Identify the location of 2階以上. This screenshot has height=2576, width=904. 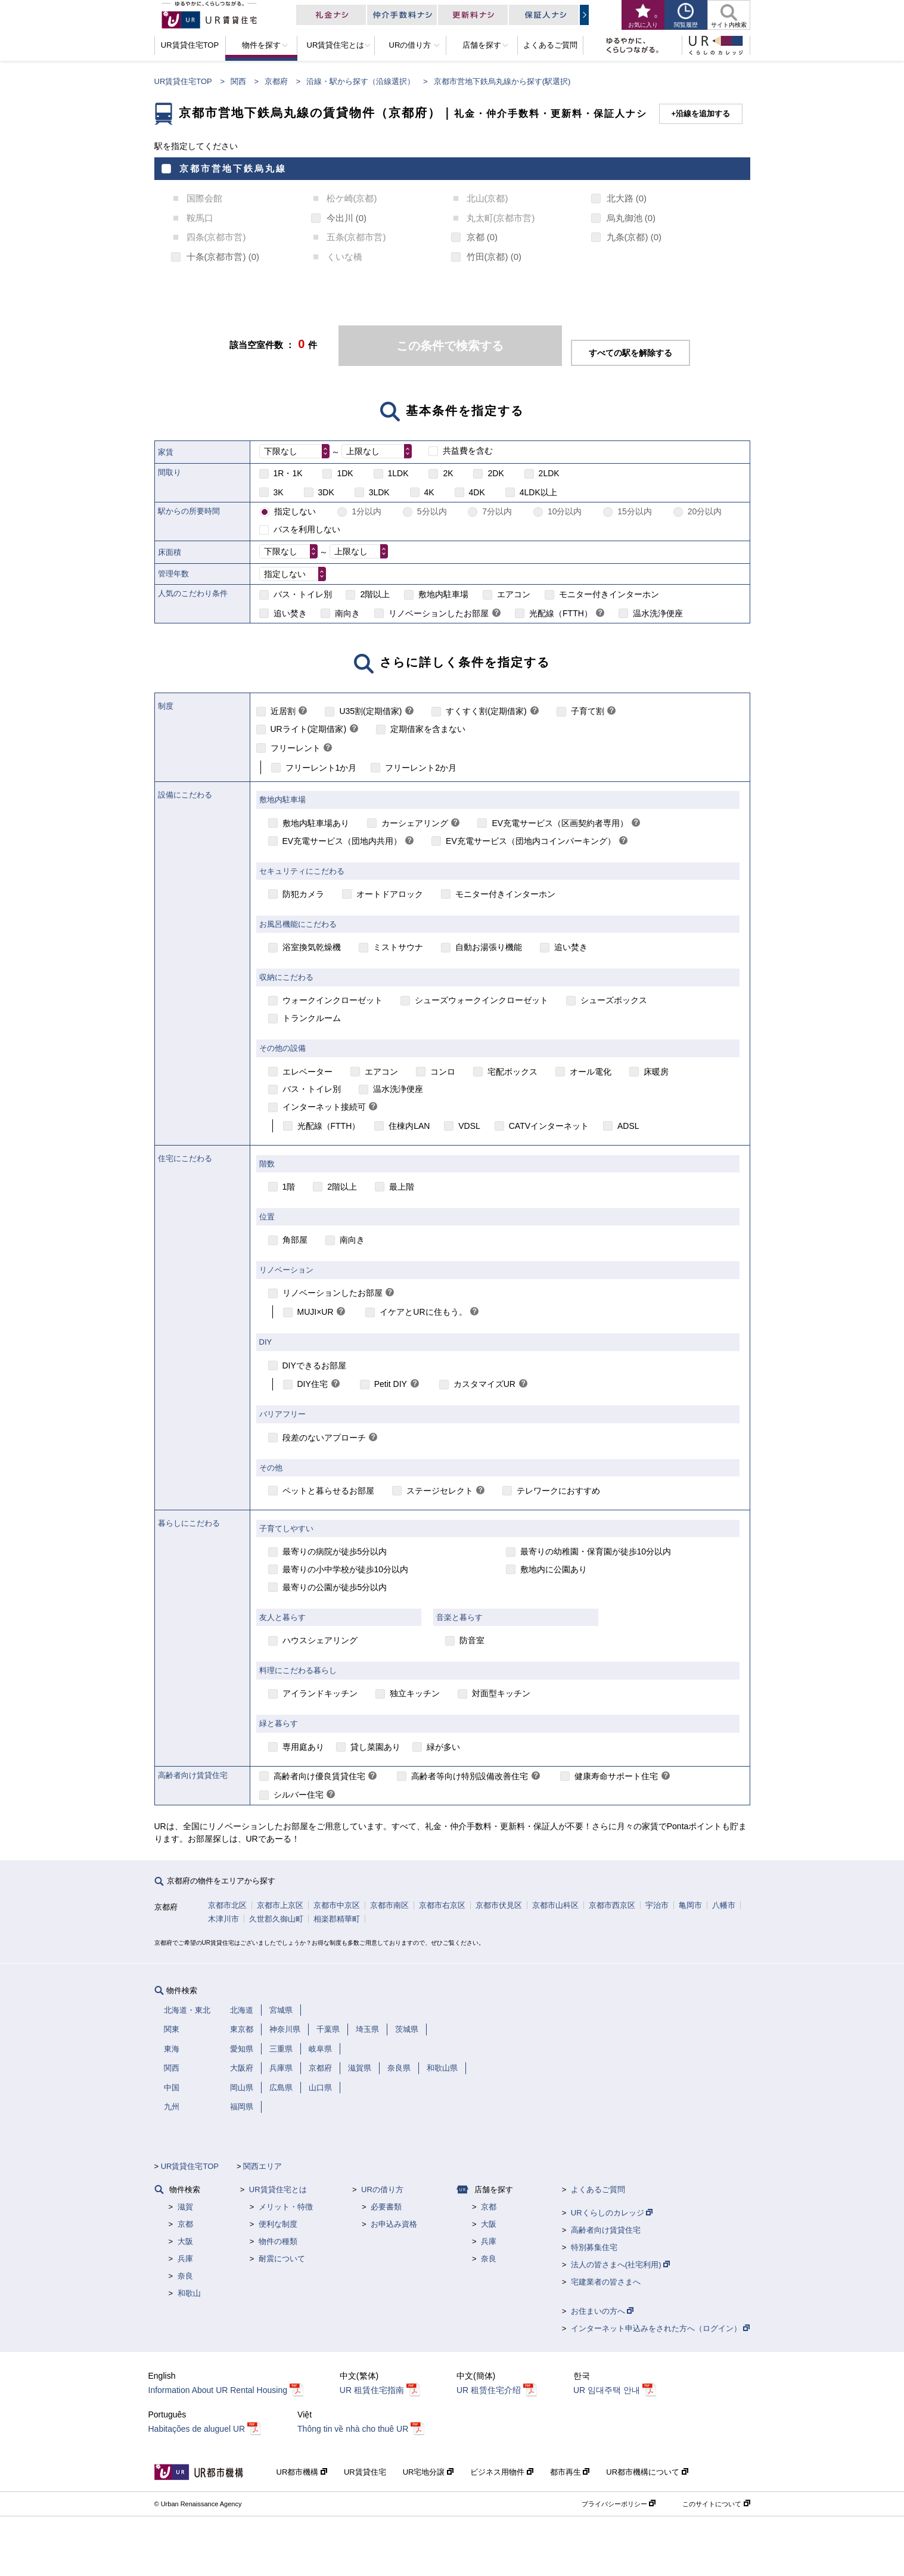
(375, 594).